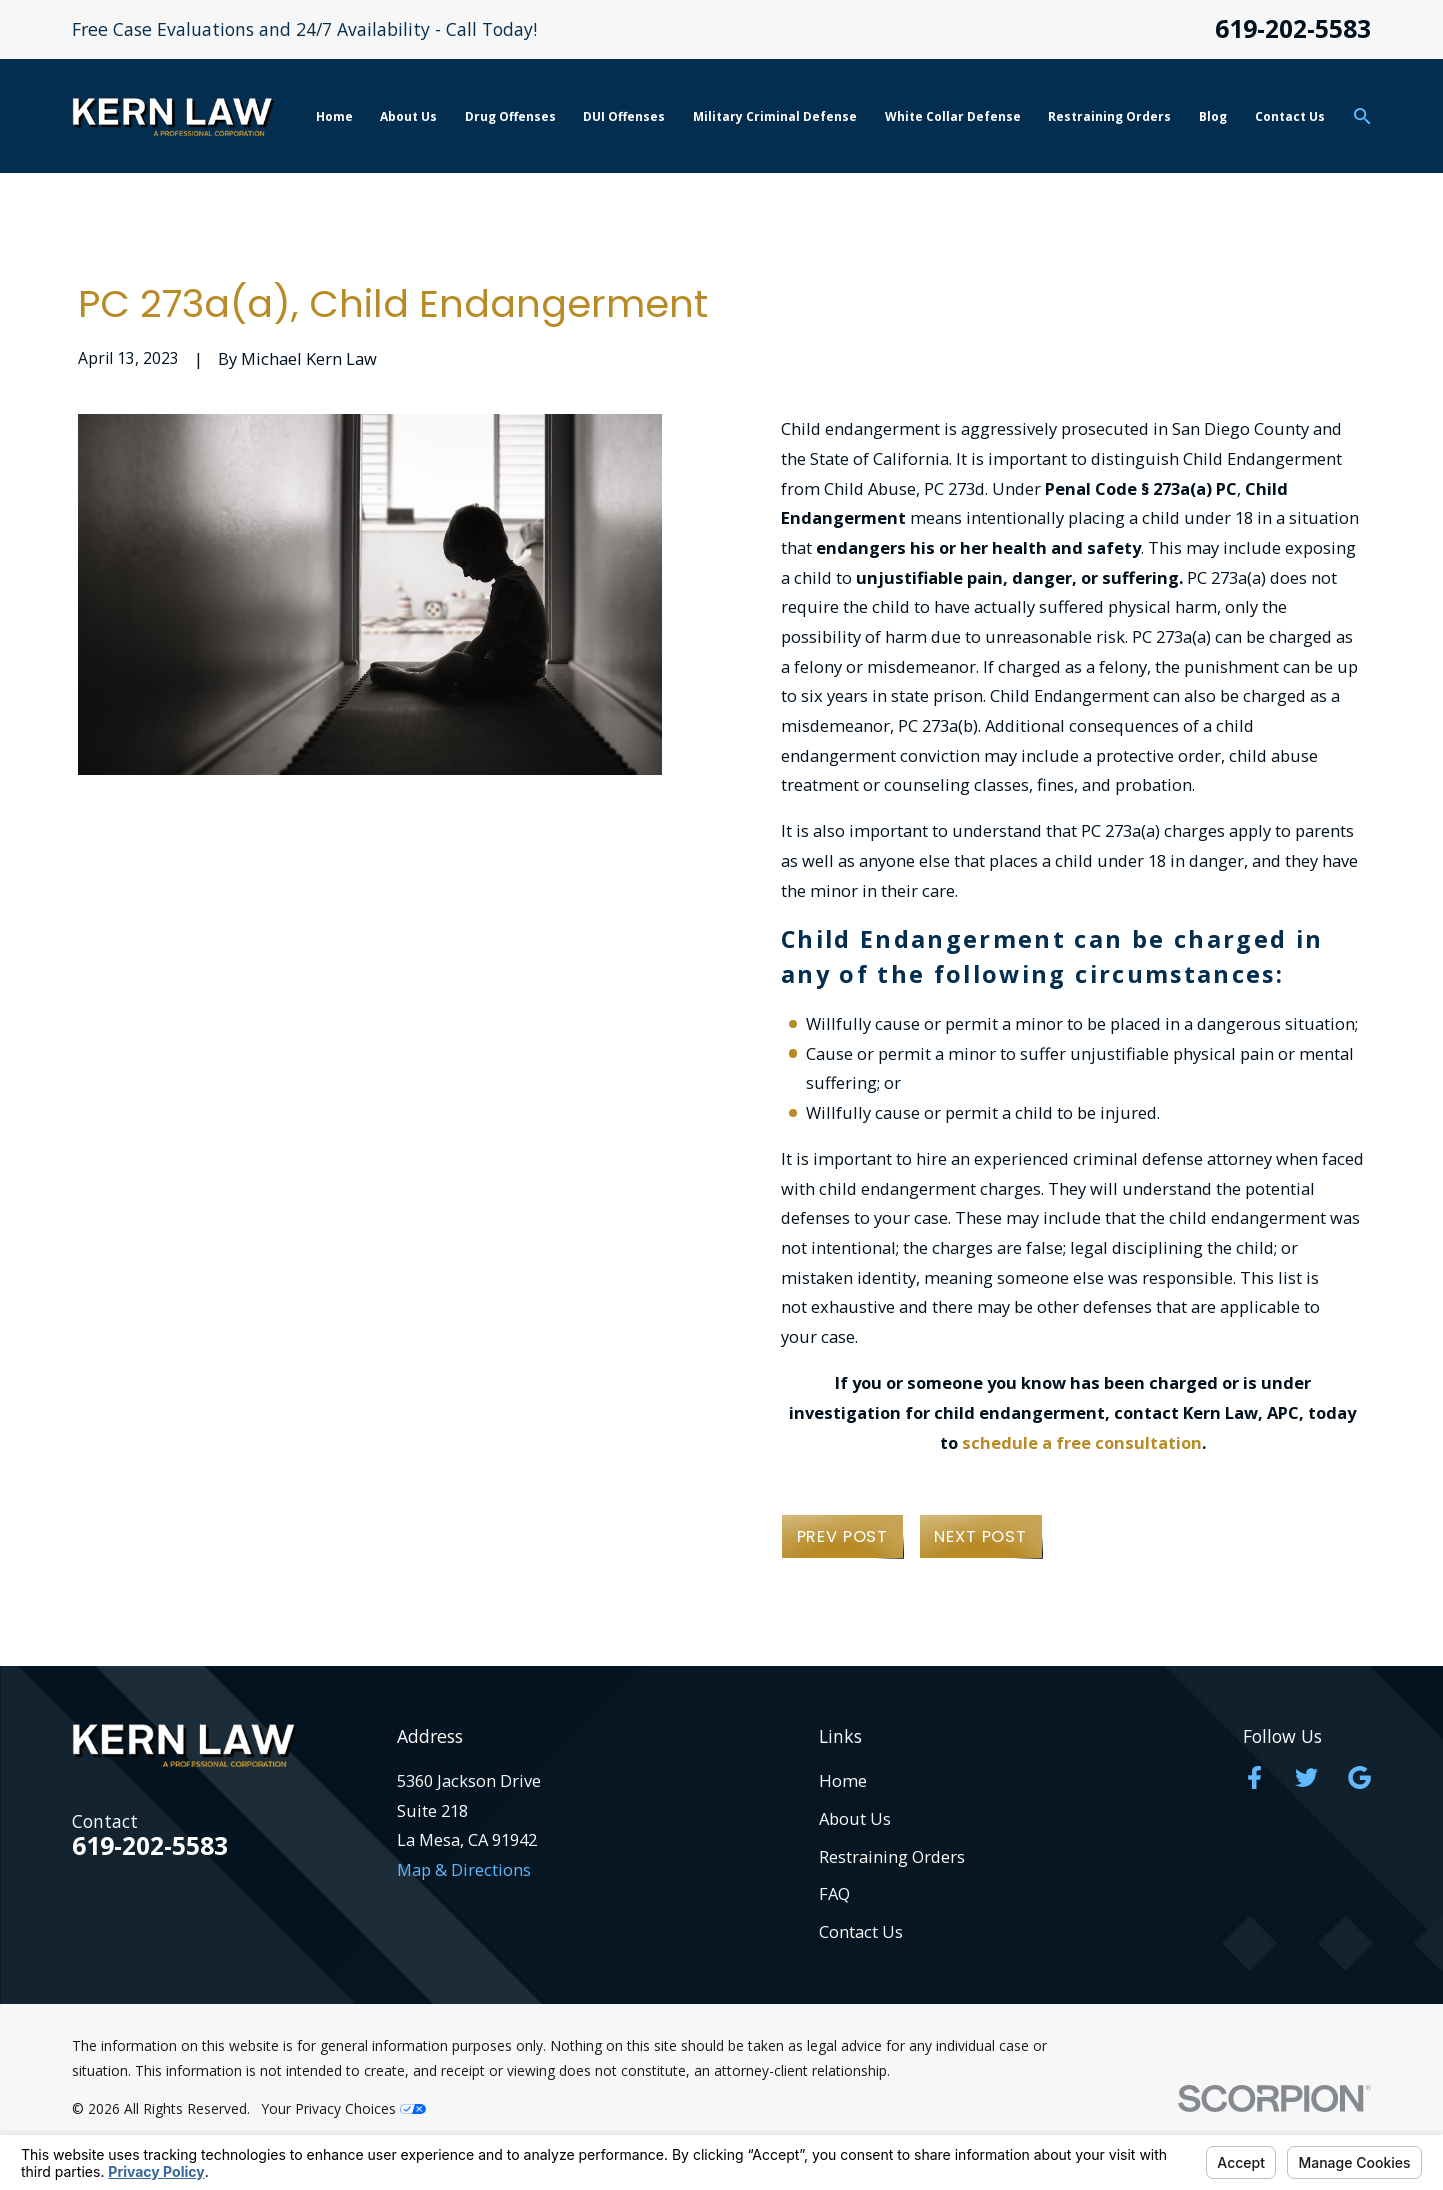 The image size is (1443, 2190). What do you see at coordinates (1213, 116) in the screenshot?
I see `Blog [menuitem]` at bounding box center [1213, 116].